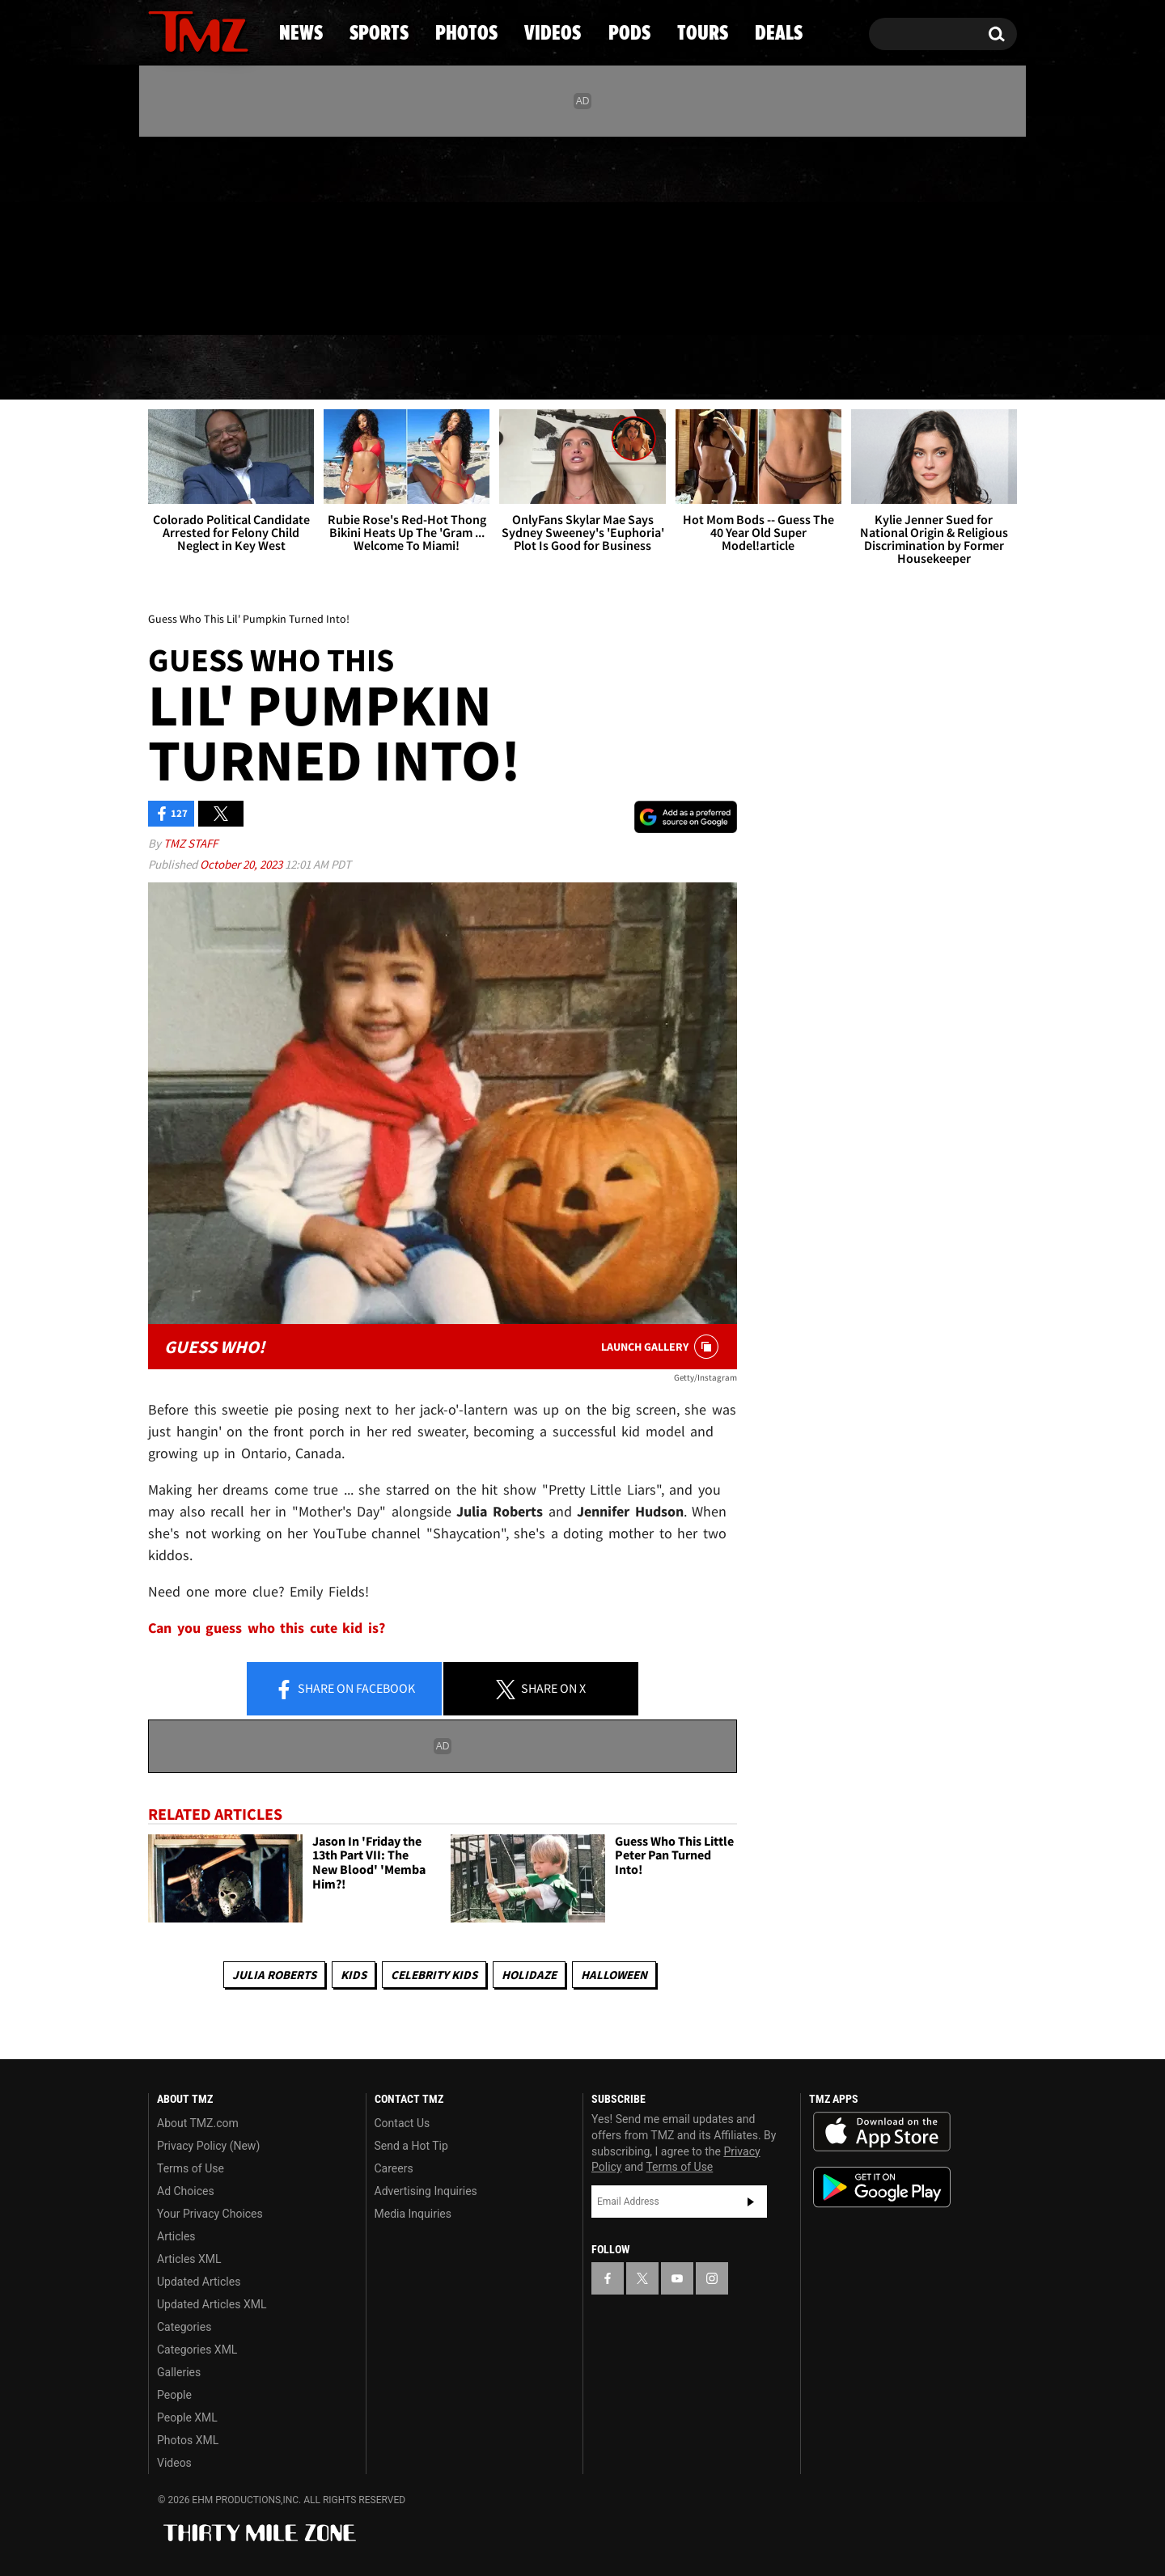 The height and width of the screenshot is (2576, 1165). What do you see at coordinates (947, 368) in the screenshot?
I see `Deals` at bounding box center [947, 368].